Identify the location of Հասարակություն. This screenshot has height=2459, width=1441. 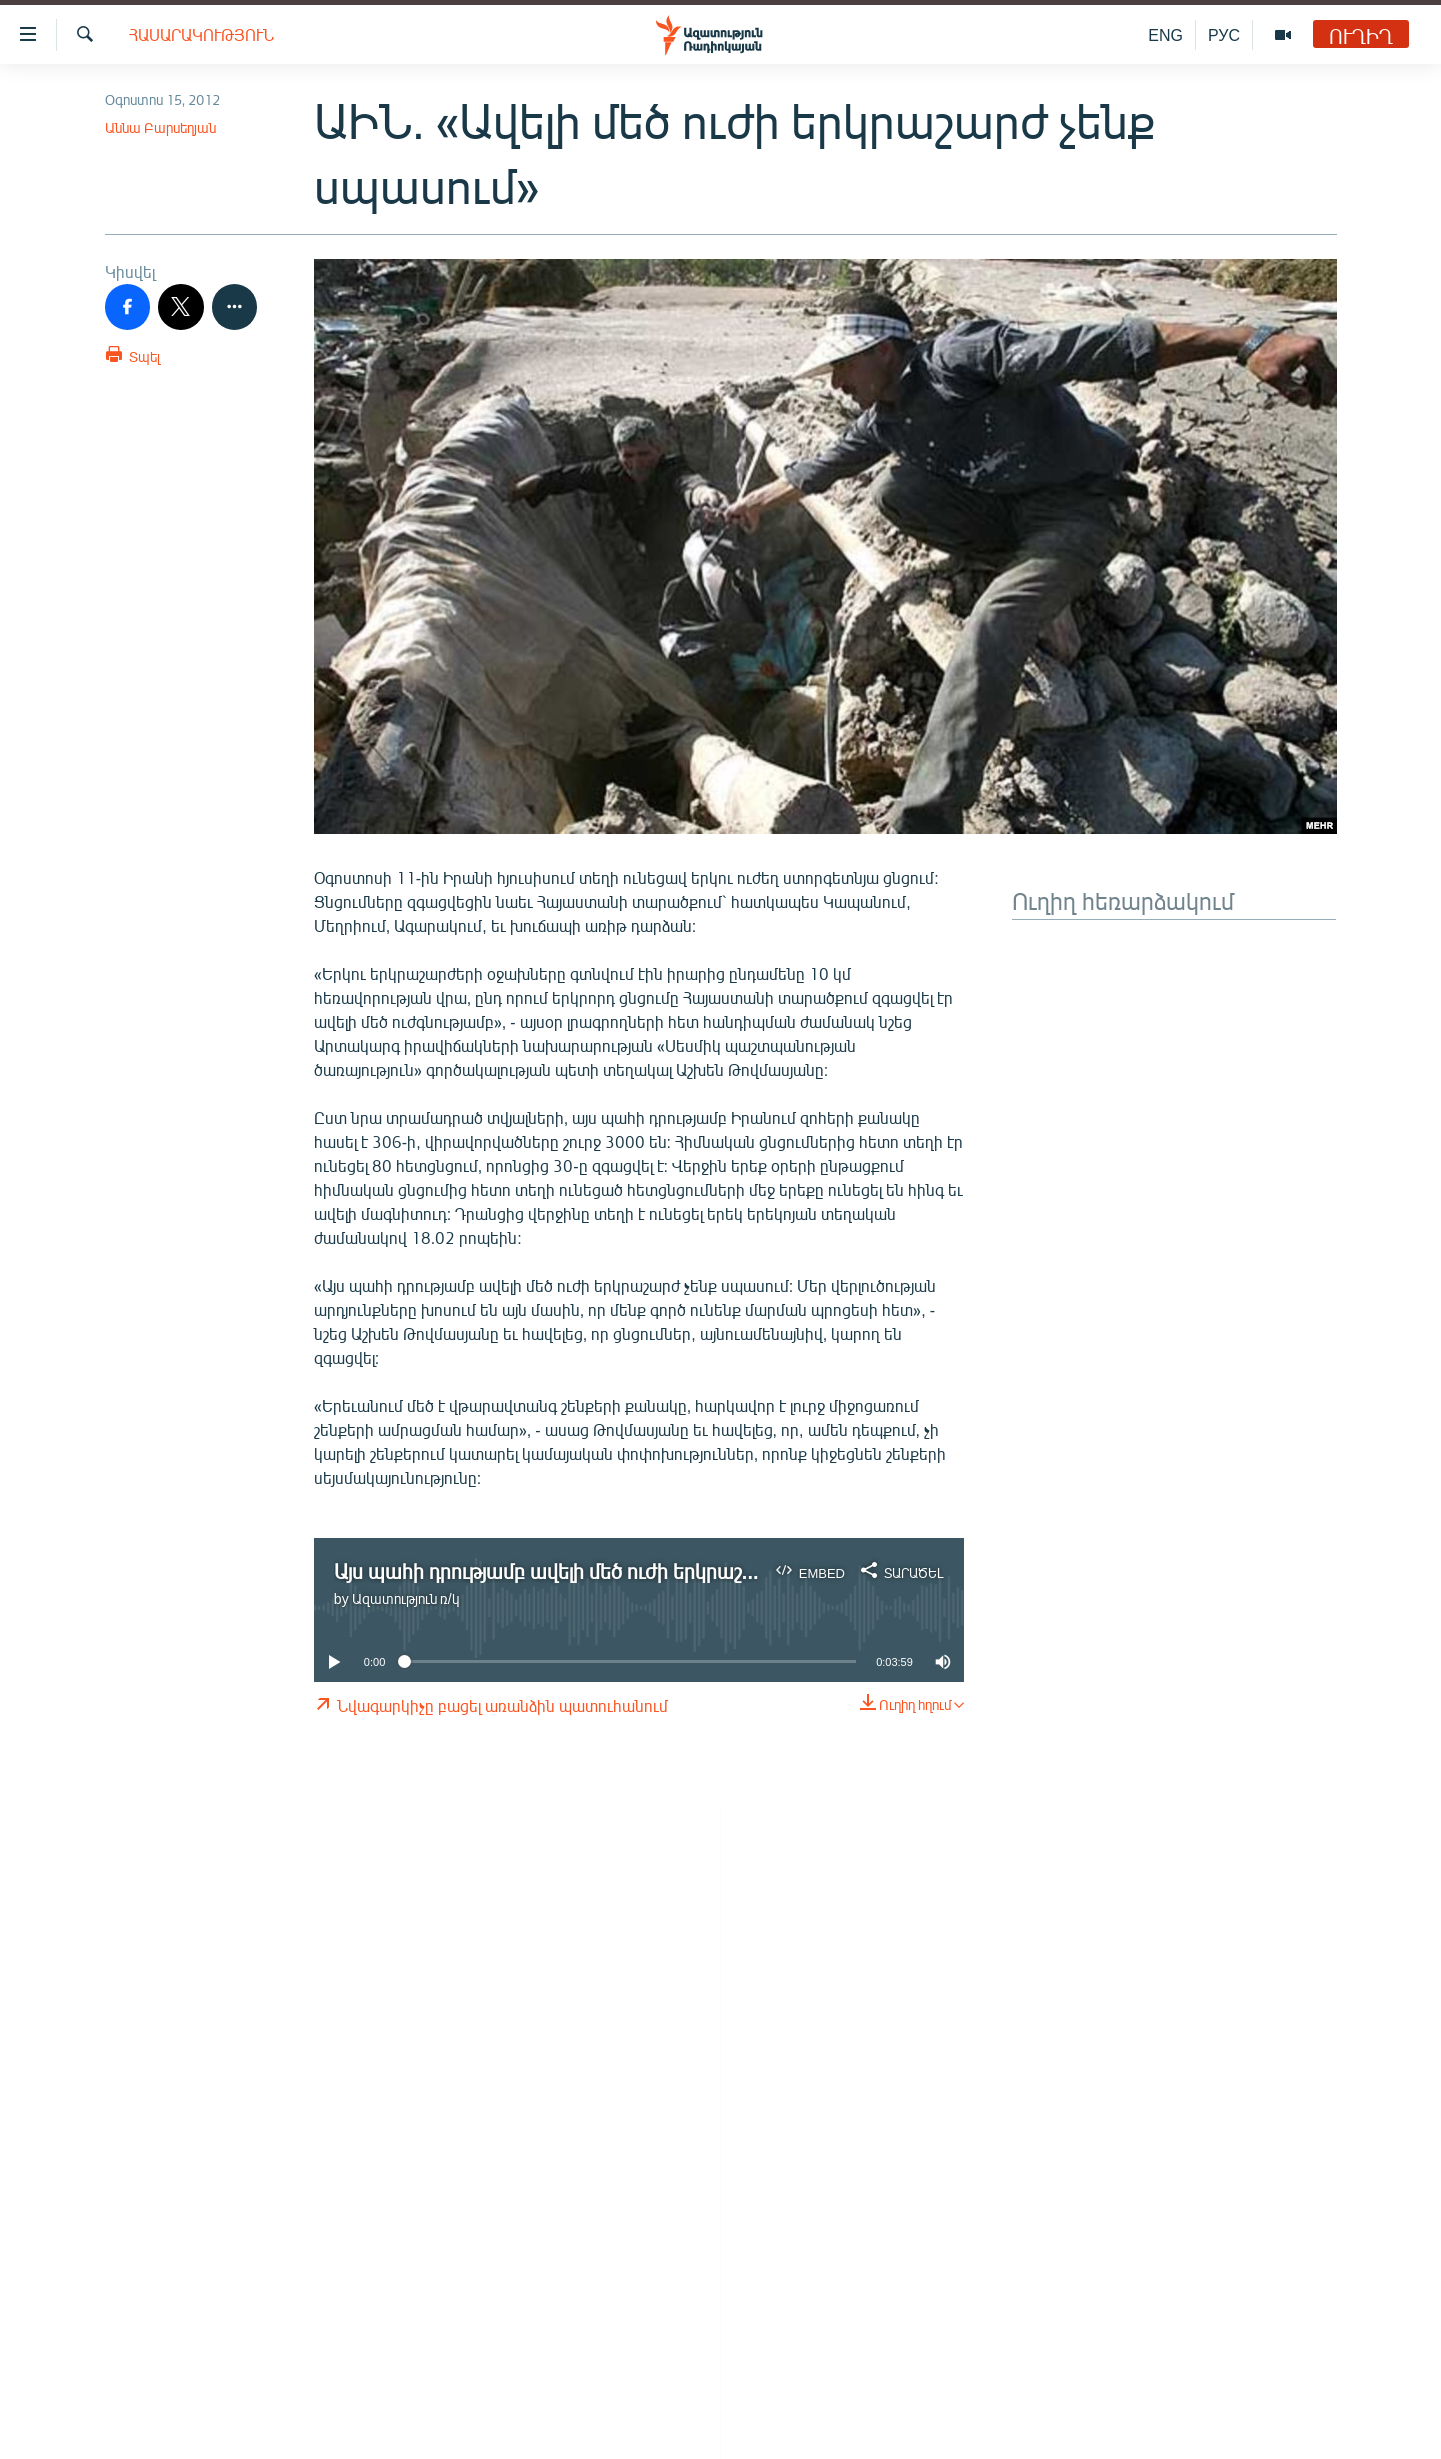
(201, 34).